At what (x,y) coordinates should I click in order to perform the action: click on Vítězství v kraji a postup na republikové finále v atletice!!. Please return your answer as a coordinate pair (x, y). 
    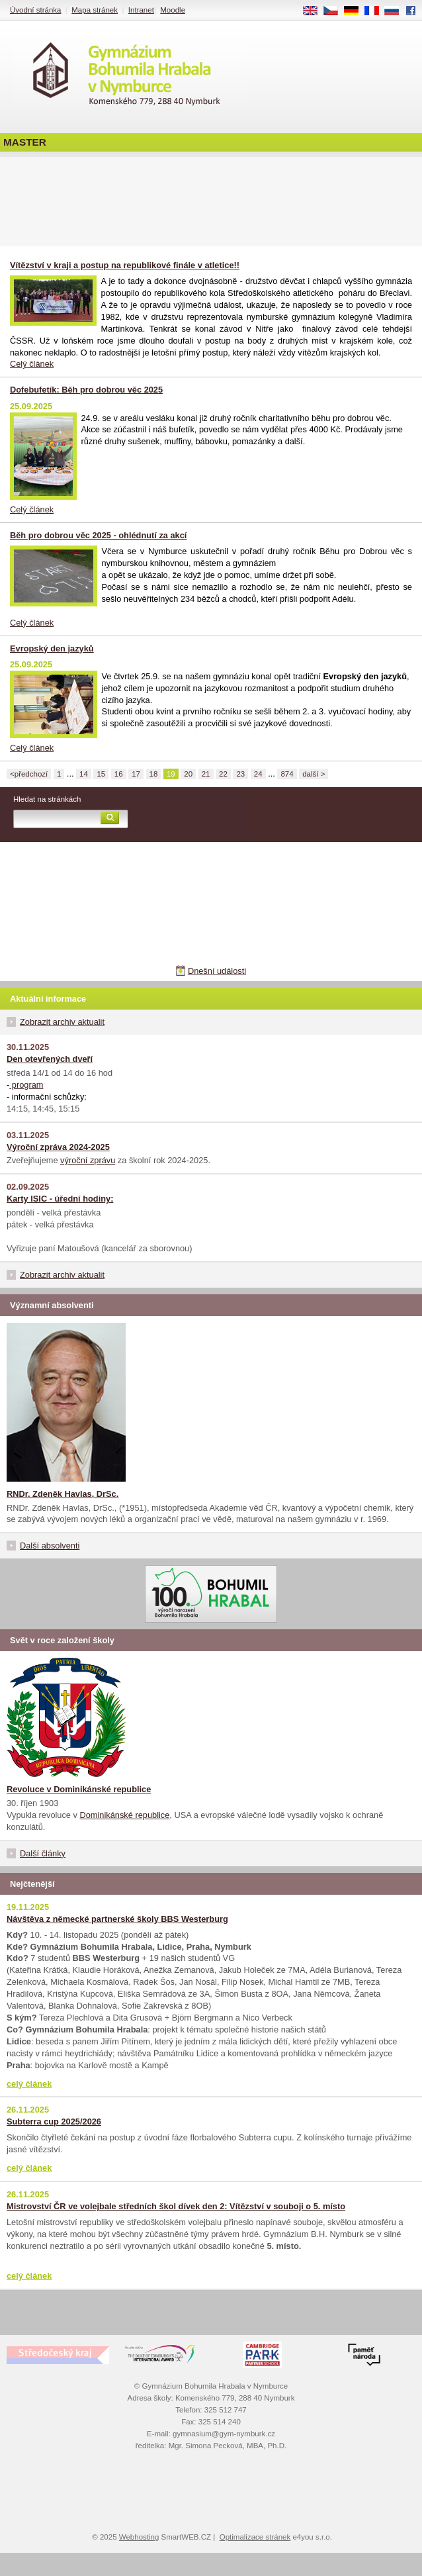
    Looking at the image, I should click on (124, 265).